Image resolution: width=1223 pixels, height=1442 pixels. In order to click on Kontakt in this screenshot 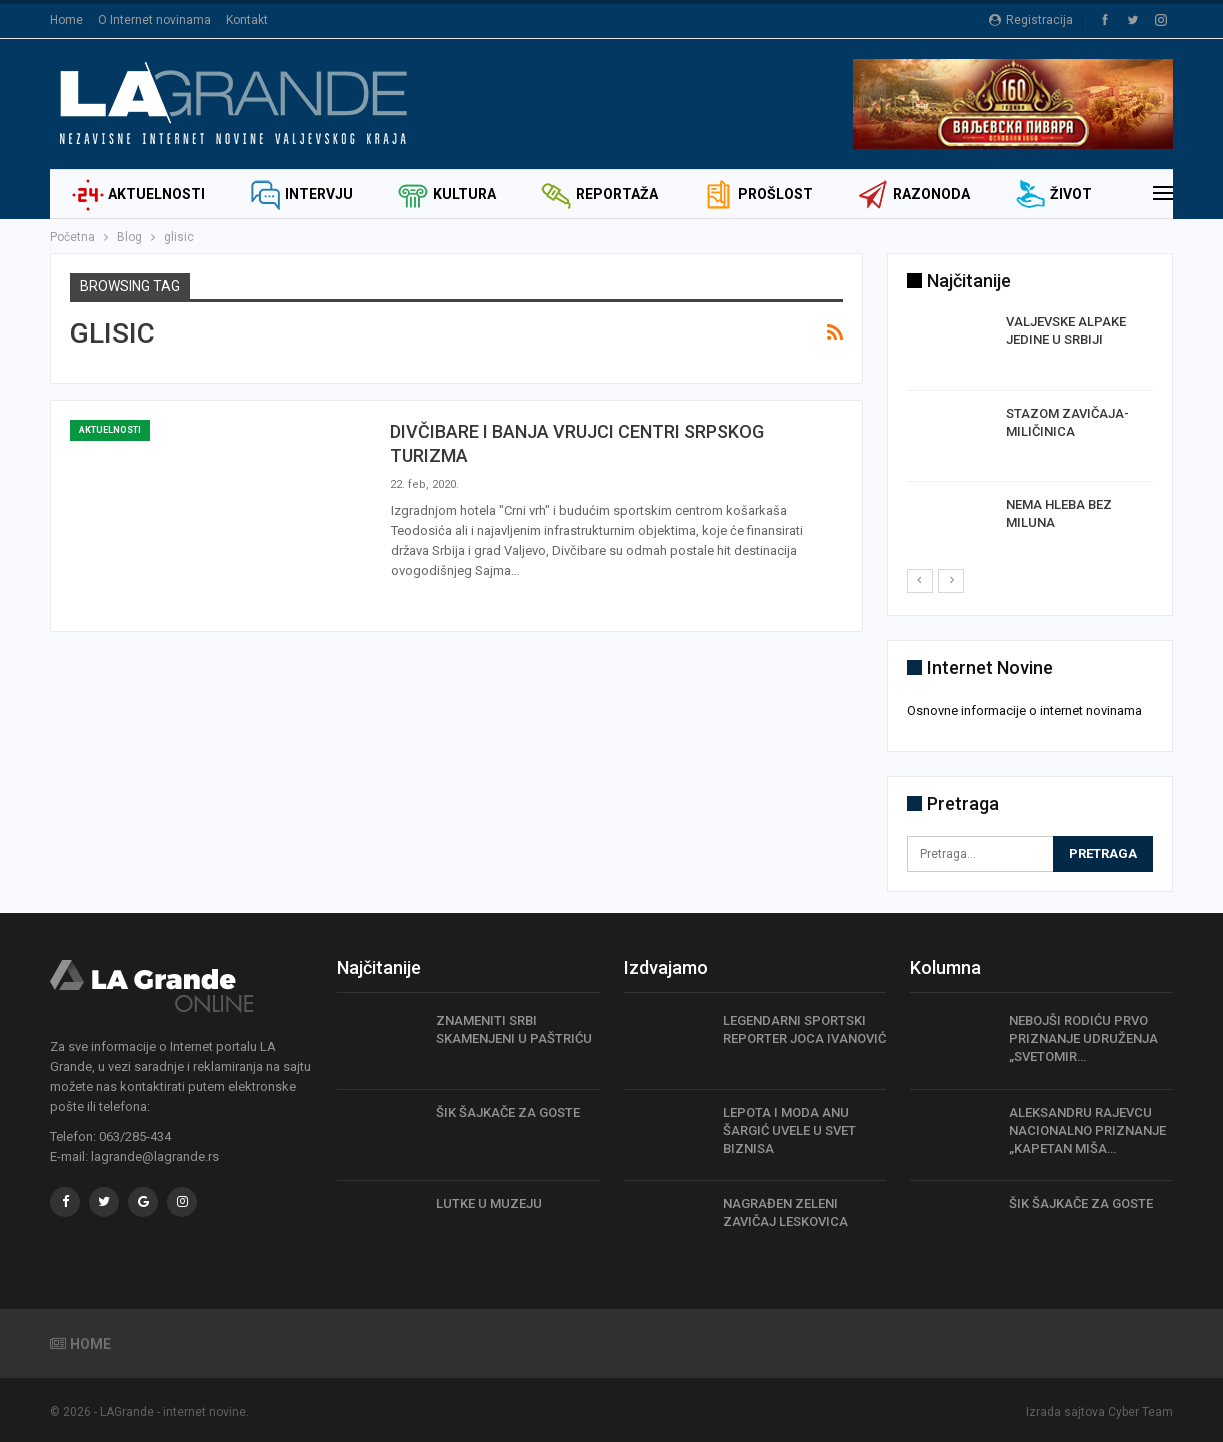, I will do `click(247, 20)`.